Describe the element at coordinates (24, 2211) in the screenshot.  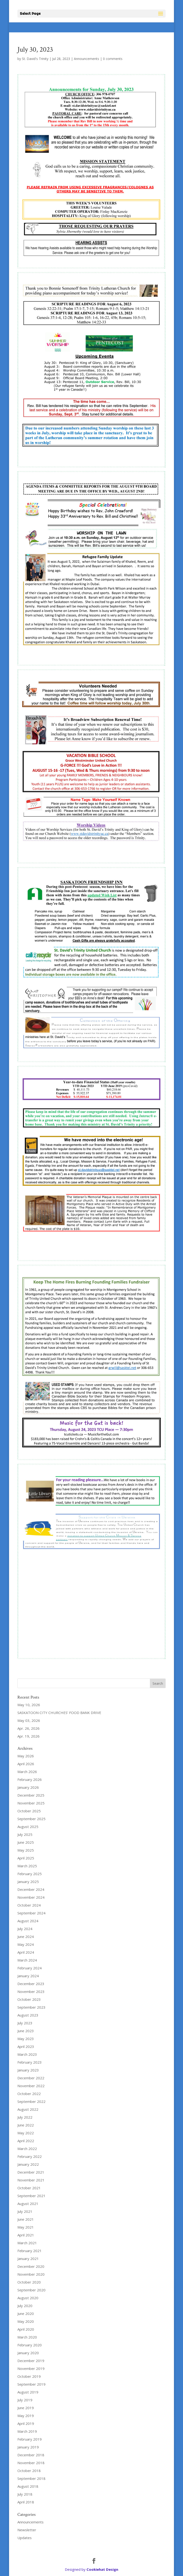
I see `July 2021` at that location.